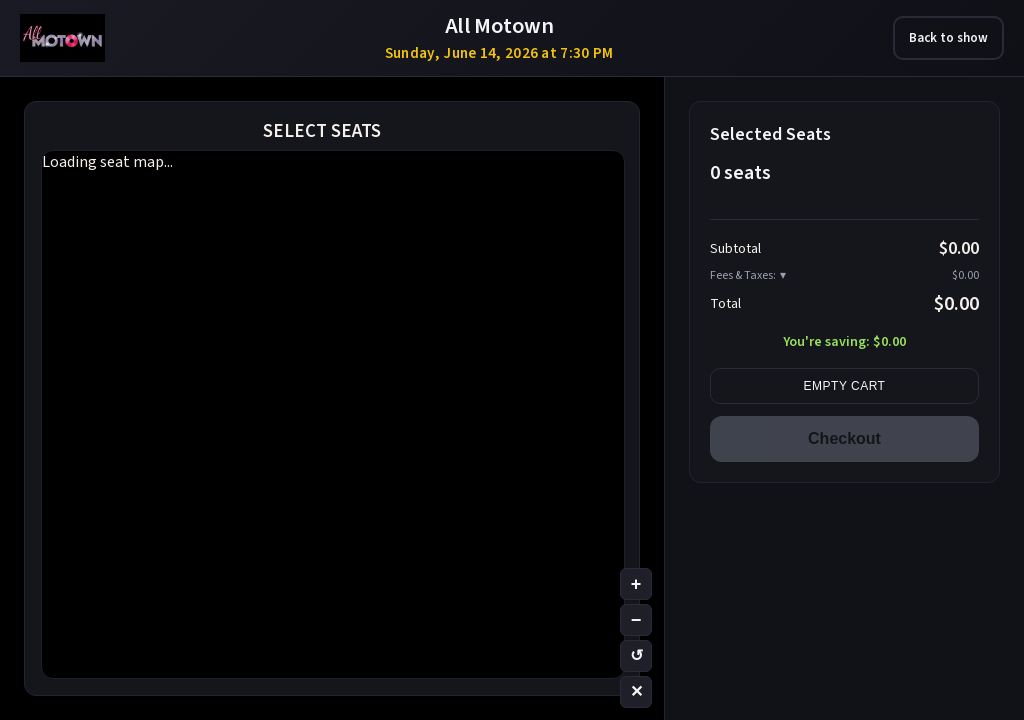  What do you see at coordinates (636, 620) in the screenshot?
I see `− [Zoom out]` at bounding box center [636, 620].